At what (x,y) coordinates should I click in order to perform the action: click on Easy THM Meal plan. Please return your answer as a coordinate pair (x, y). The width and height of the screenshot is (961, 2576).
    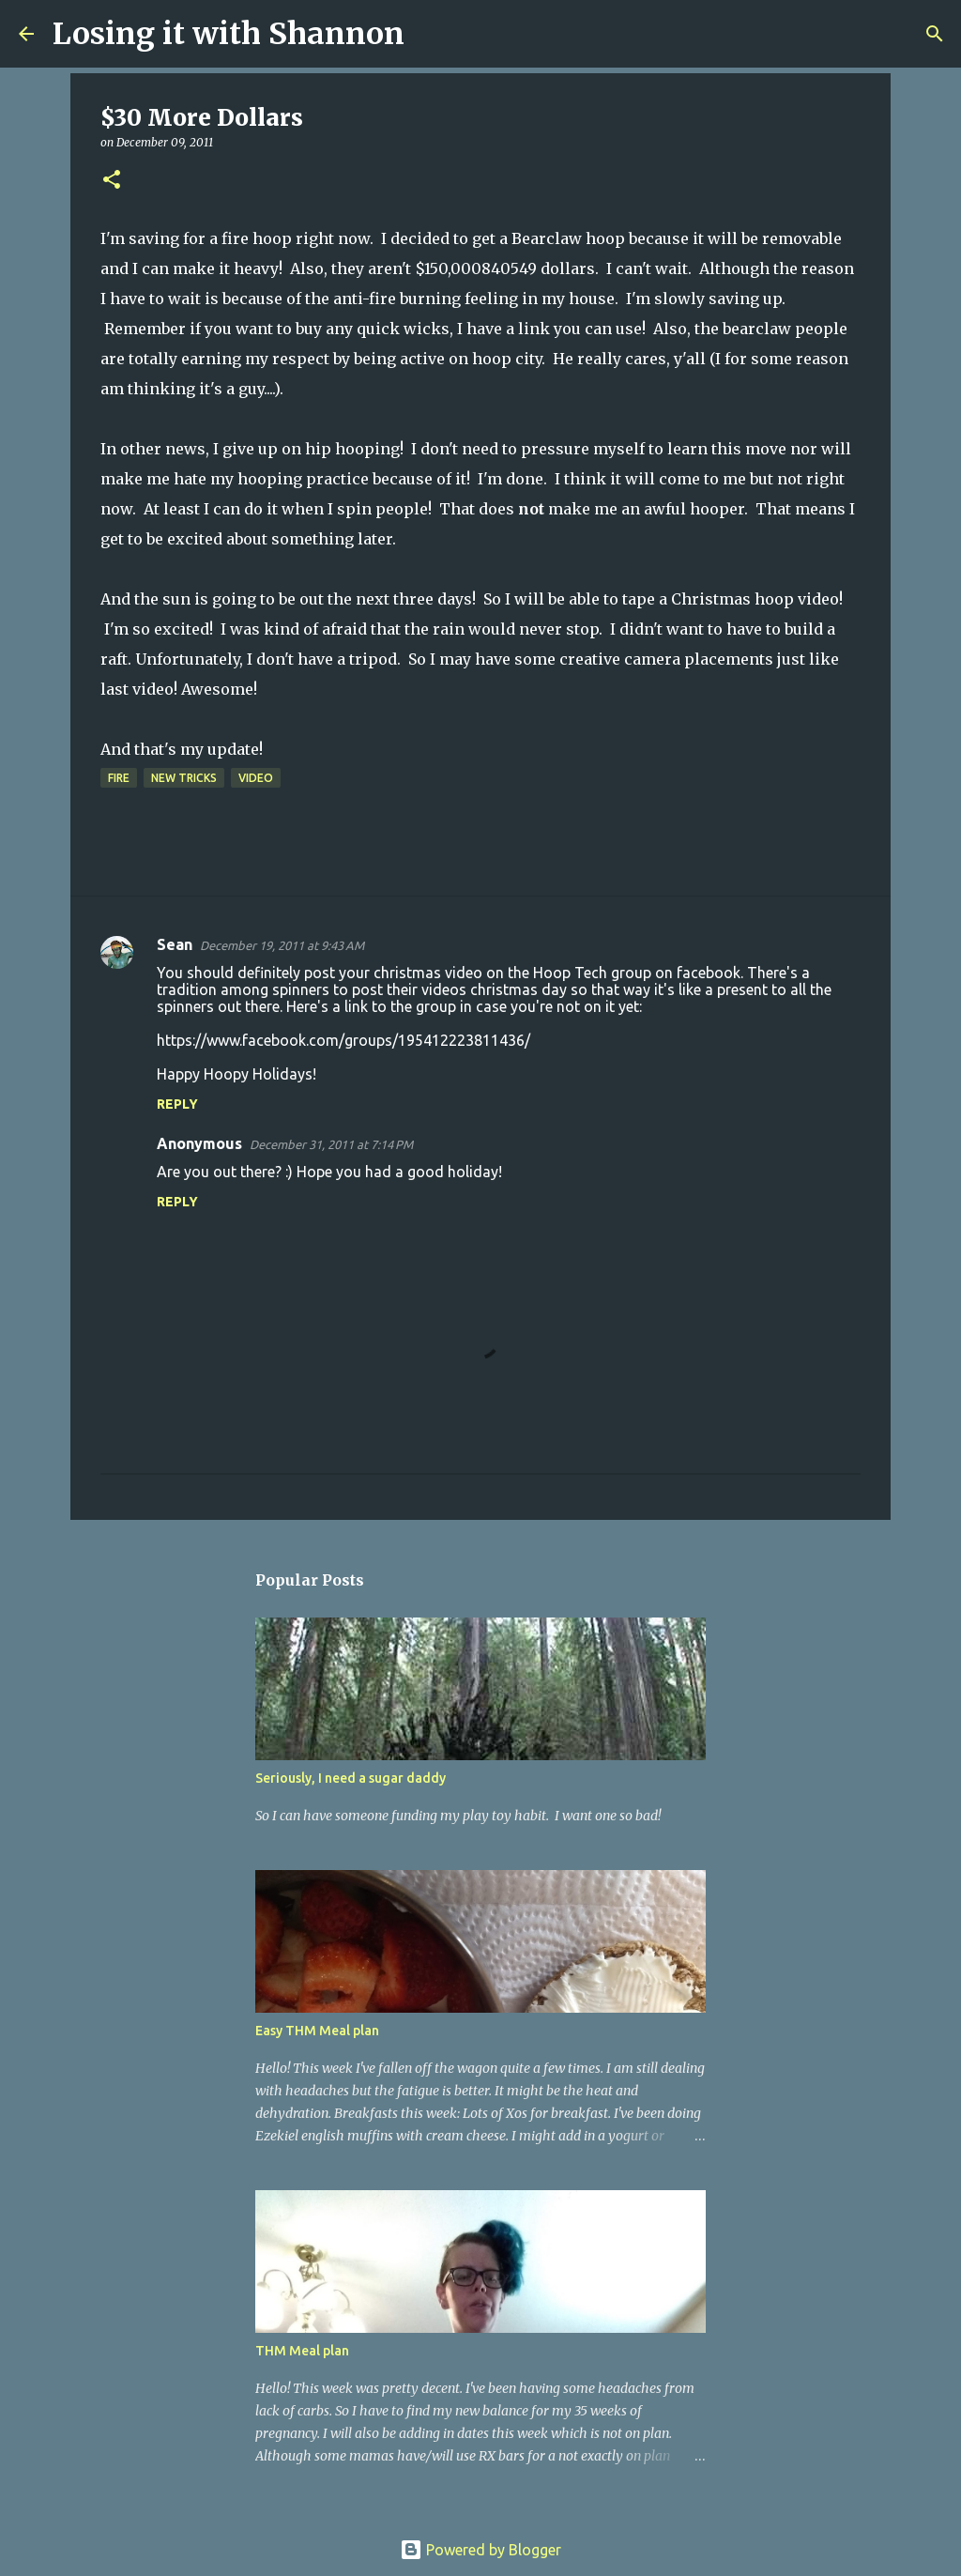
    Looking at the image, I should click on (317, 2030).